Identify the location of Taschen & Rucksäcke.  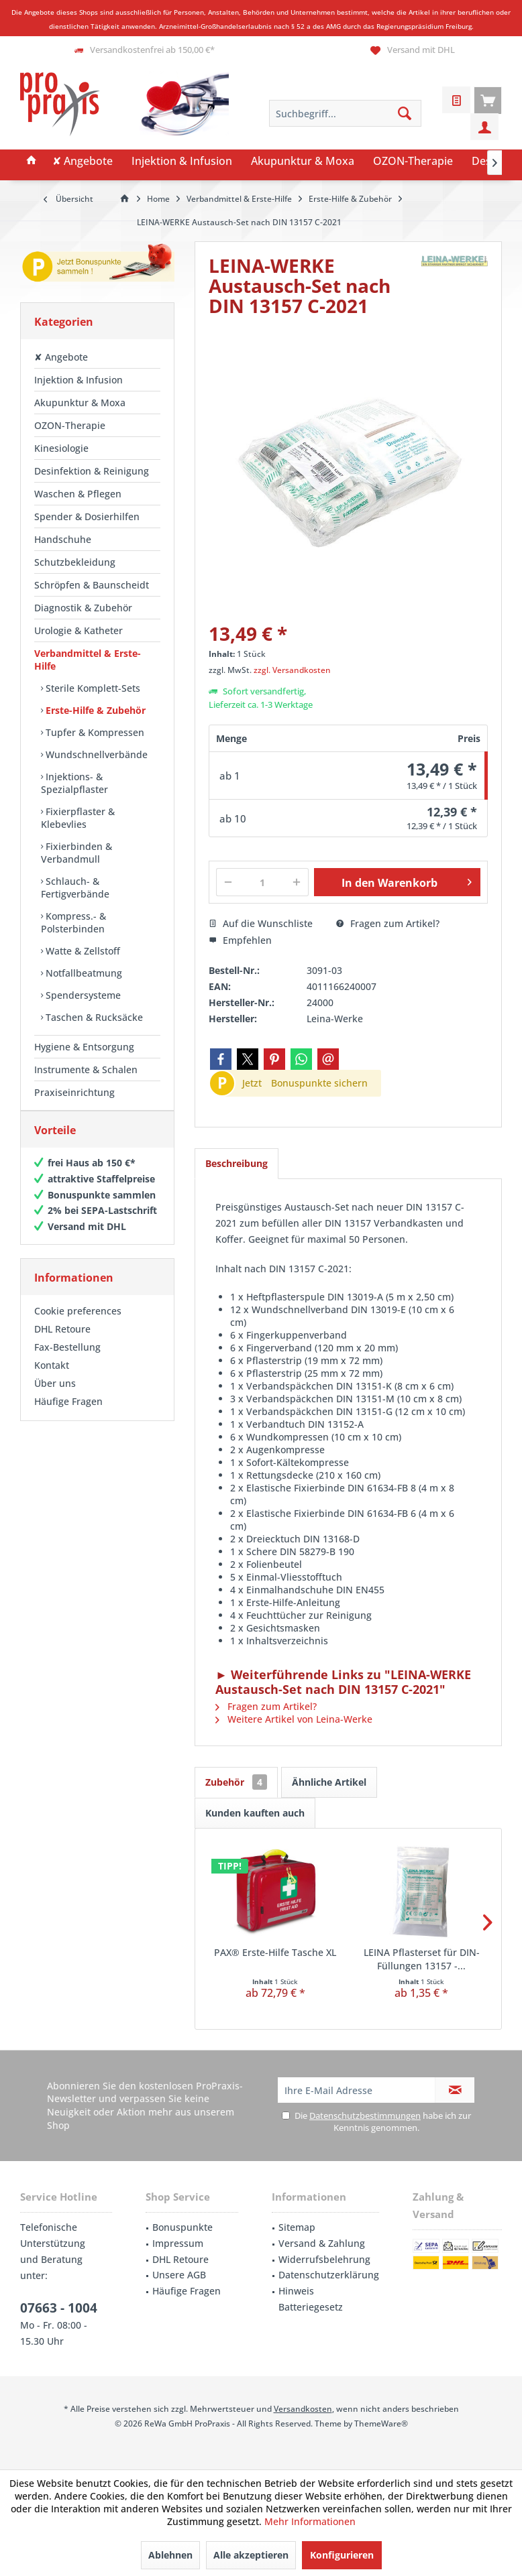
(93, 1017).